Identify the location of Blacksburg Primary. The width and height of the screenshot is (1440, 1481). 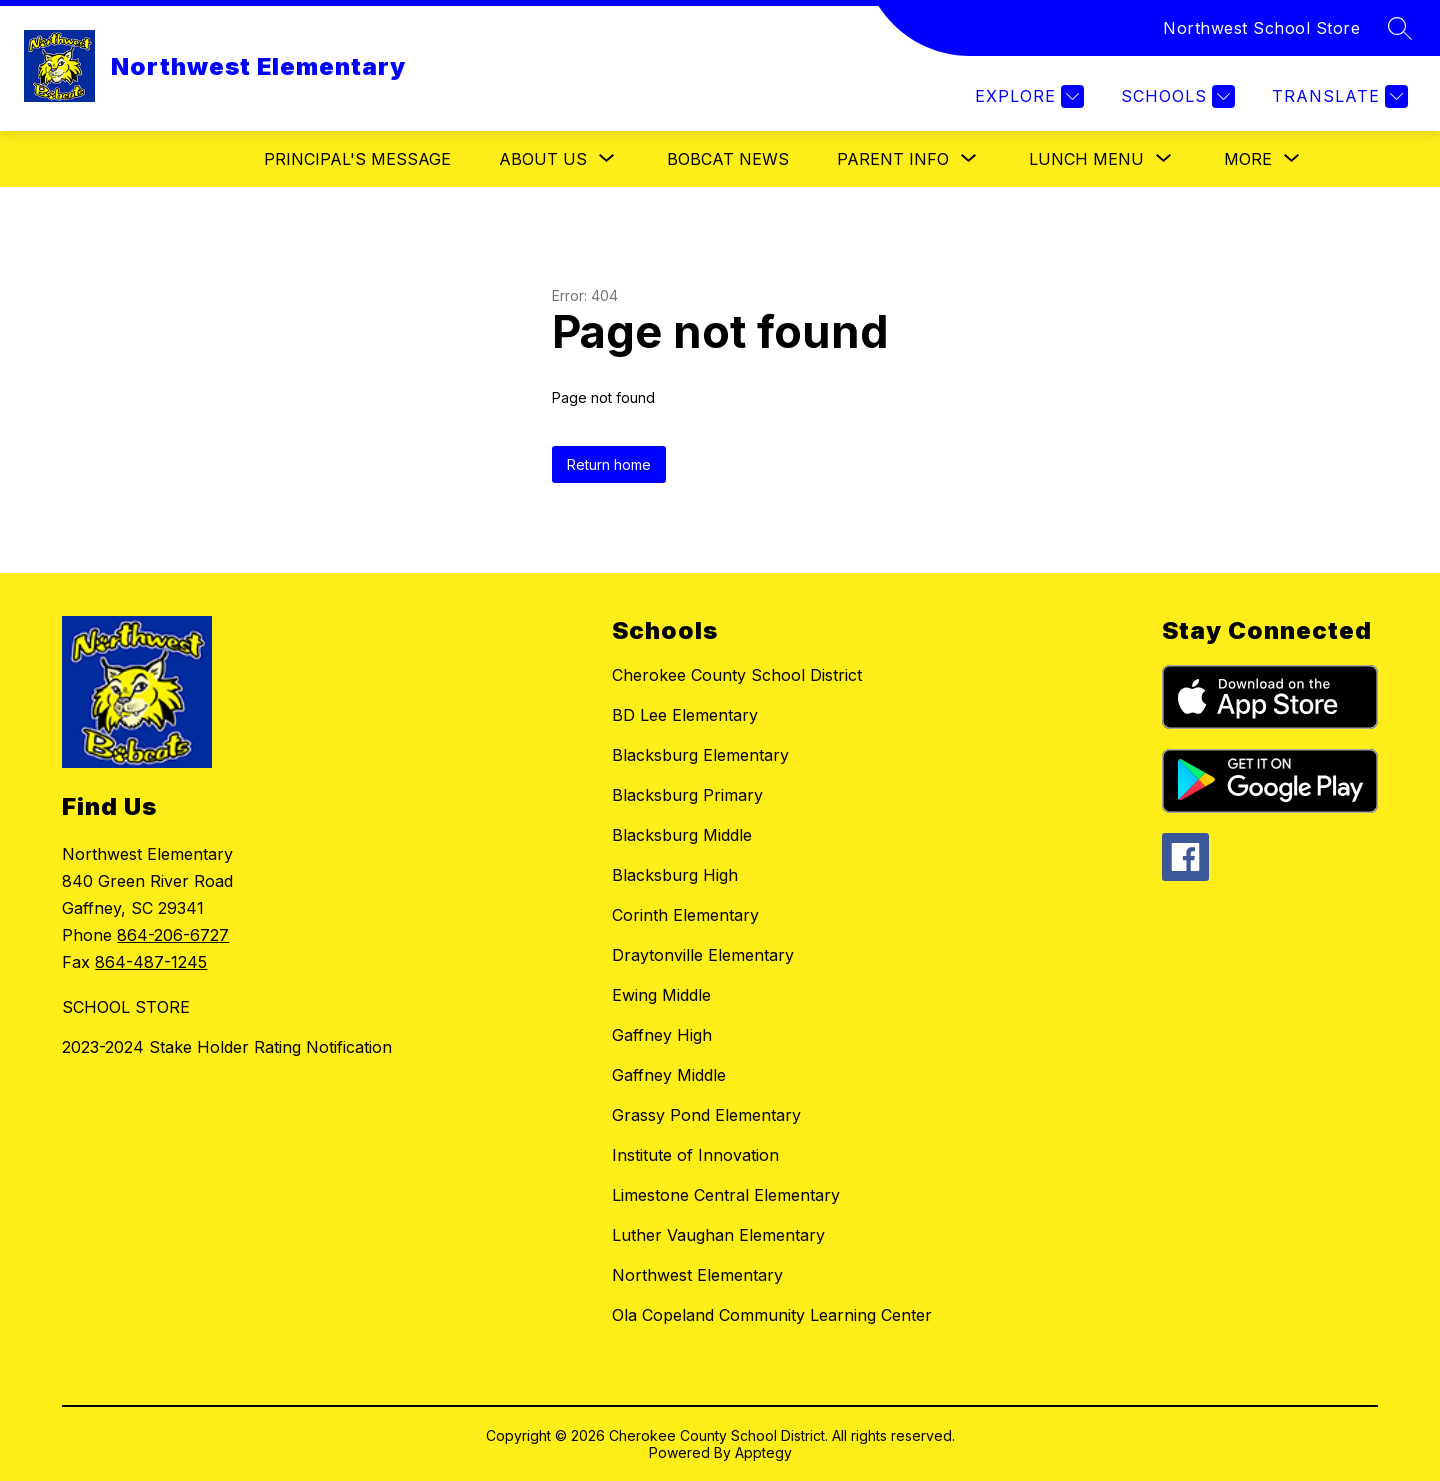
(687, 795).